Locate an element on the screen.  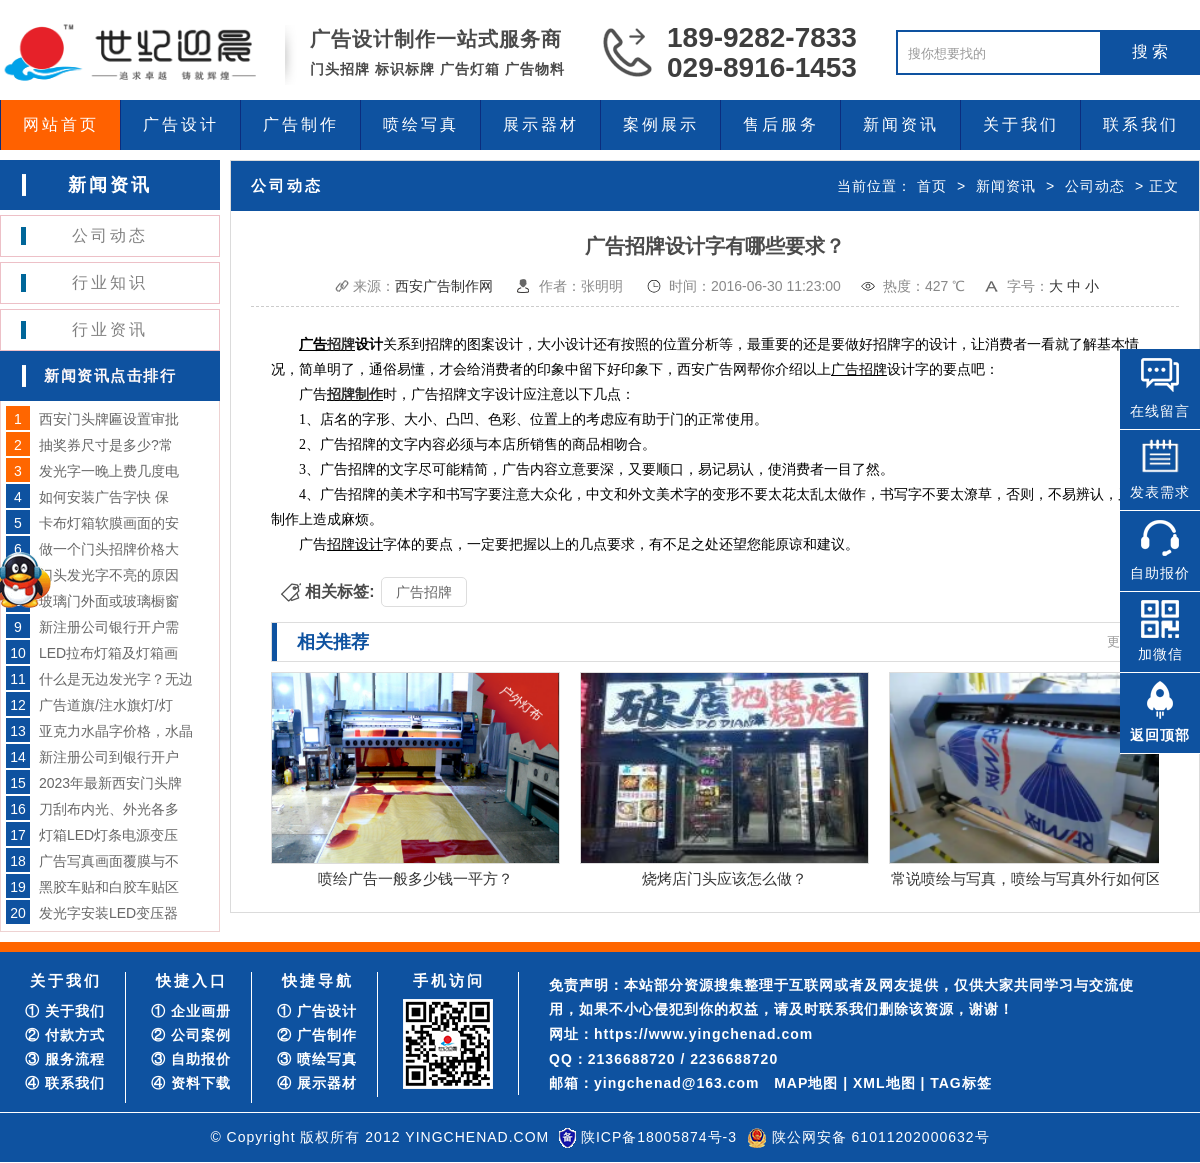
YINGCHENAD.COM is located at coordinates (477, 1137).